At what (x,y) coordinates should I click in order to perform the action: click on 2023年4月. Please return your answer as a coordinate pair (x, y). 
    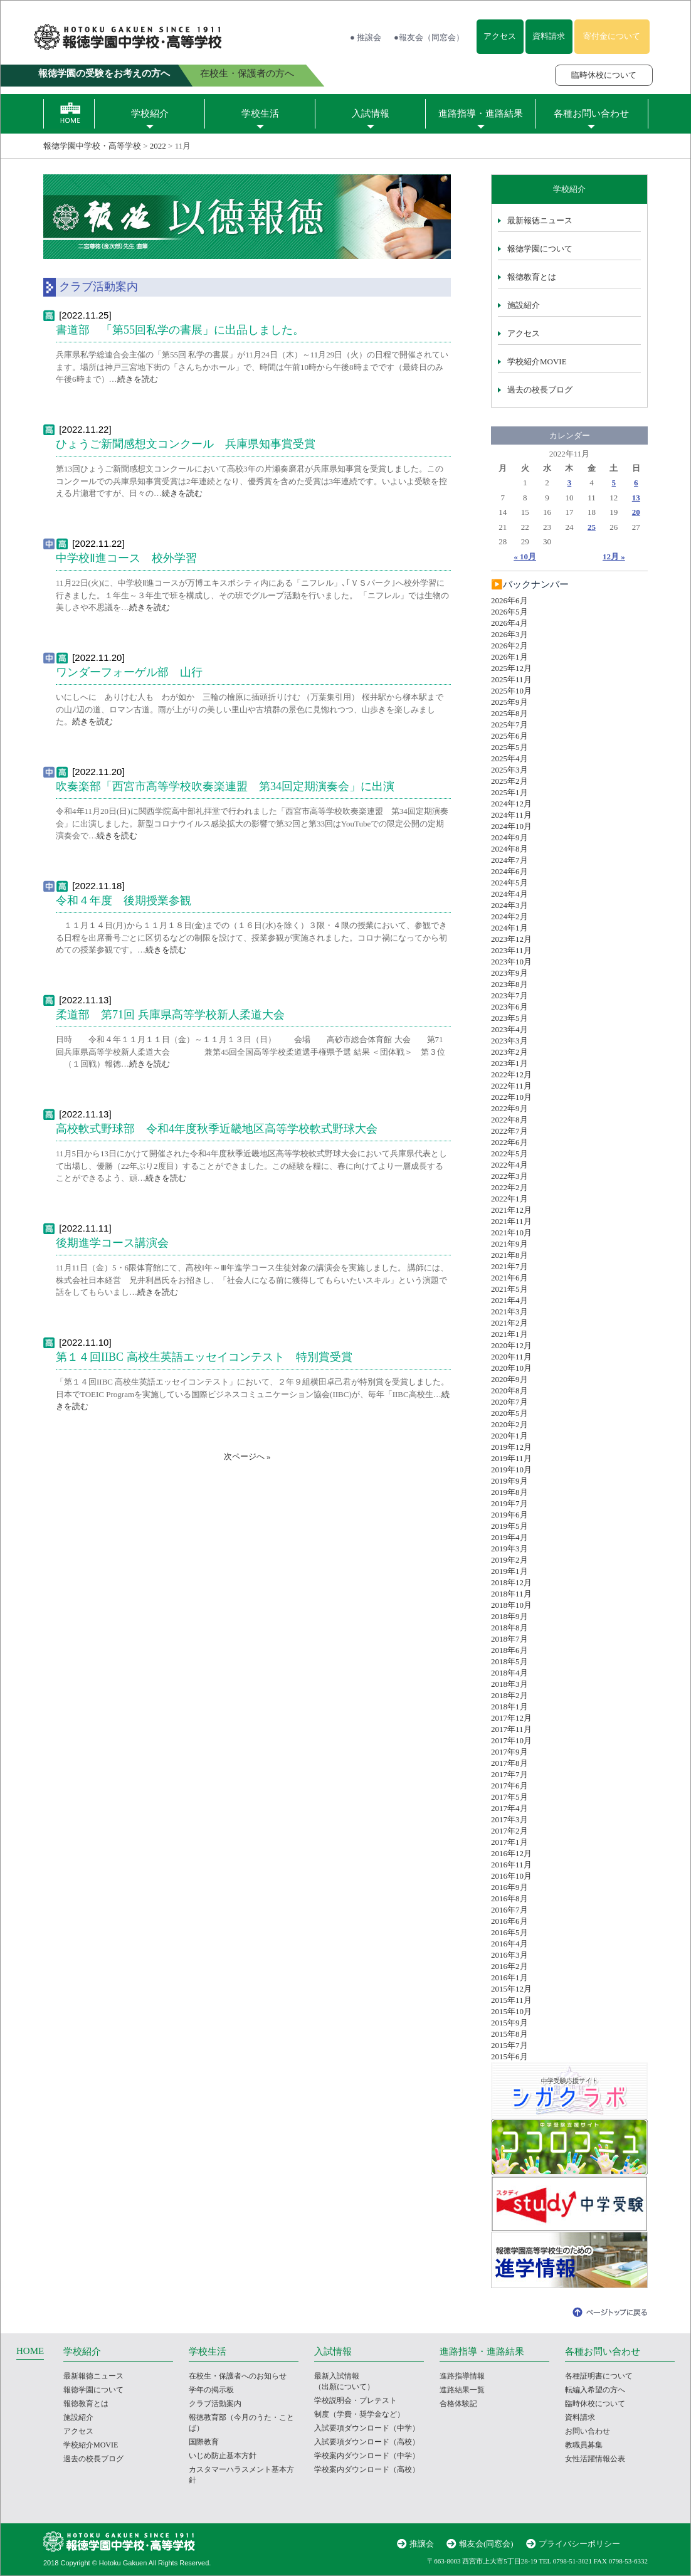
    Looking at the image, I should click on (509, 1029).